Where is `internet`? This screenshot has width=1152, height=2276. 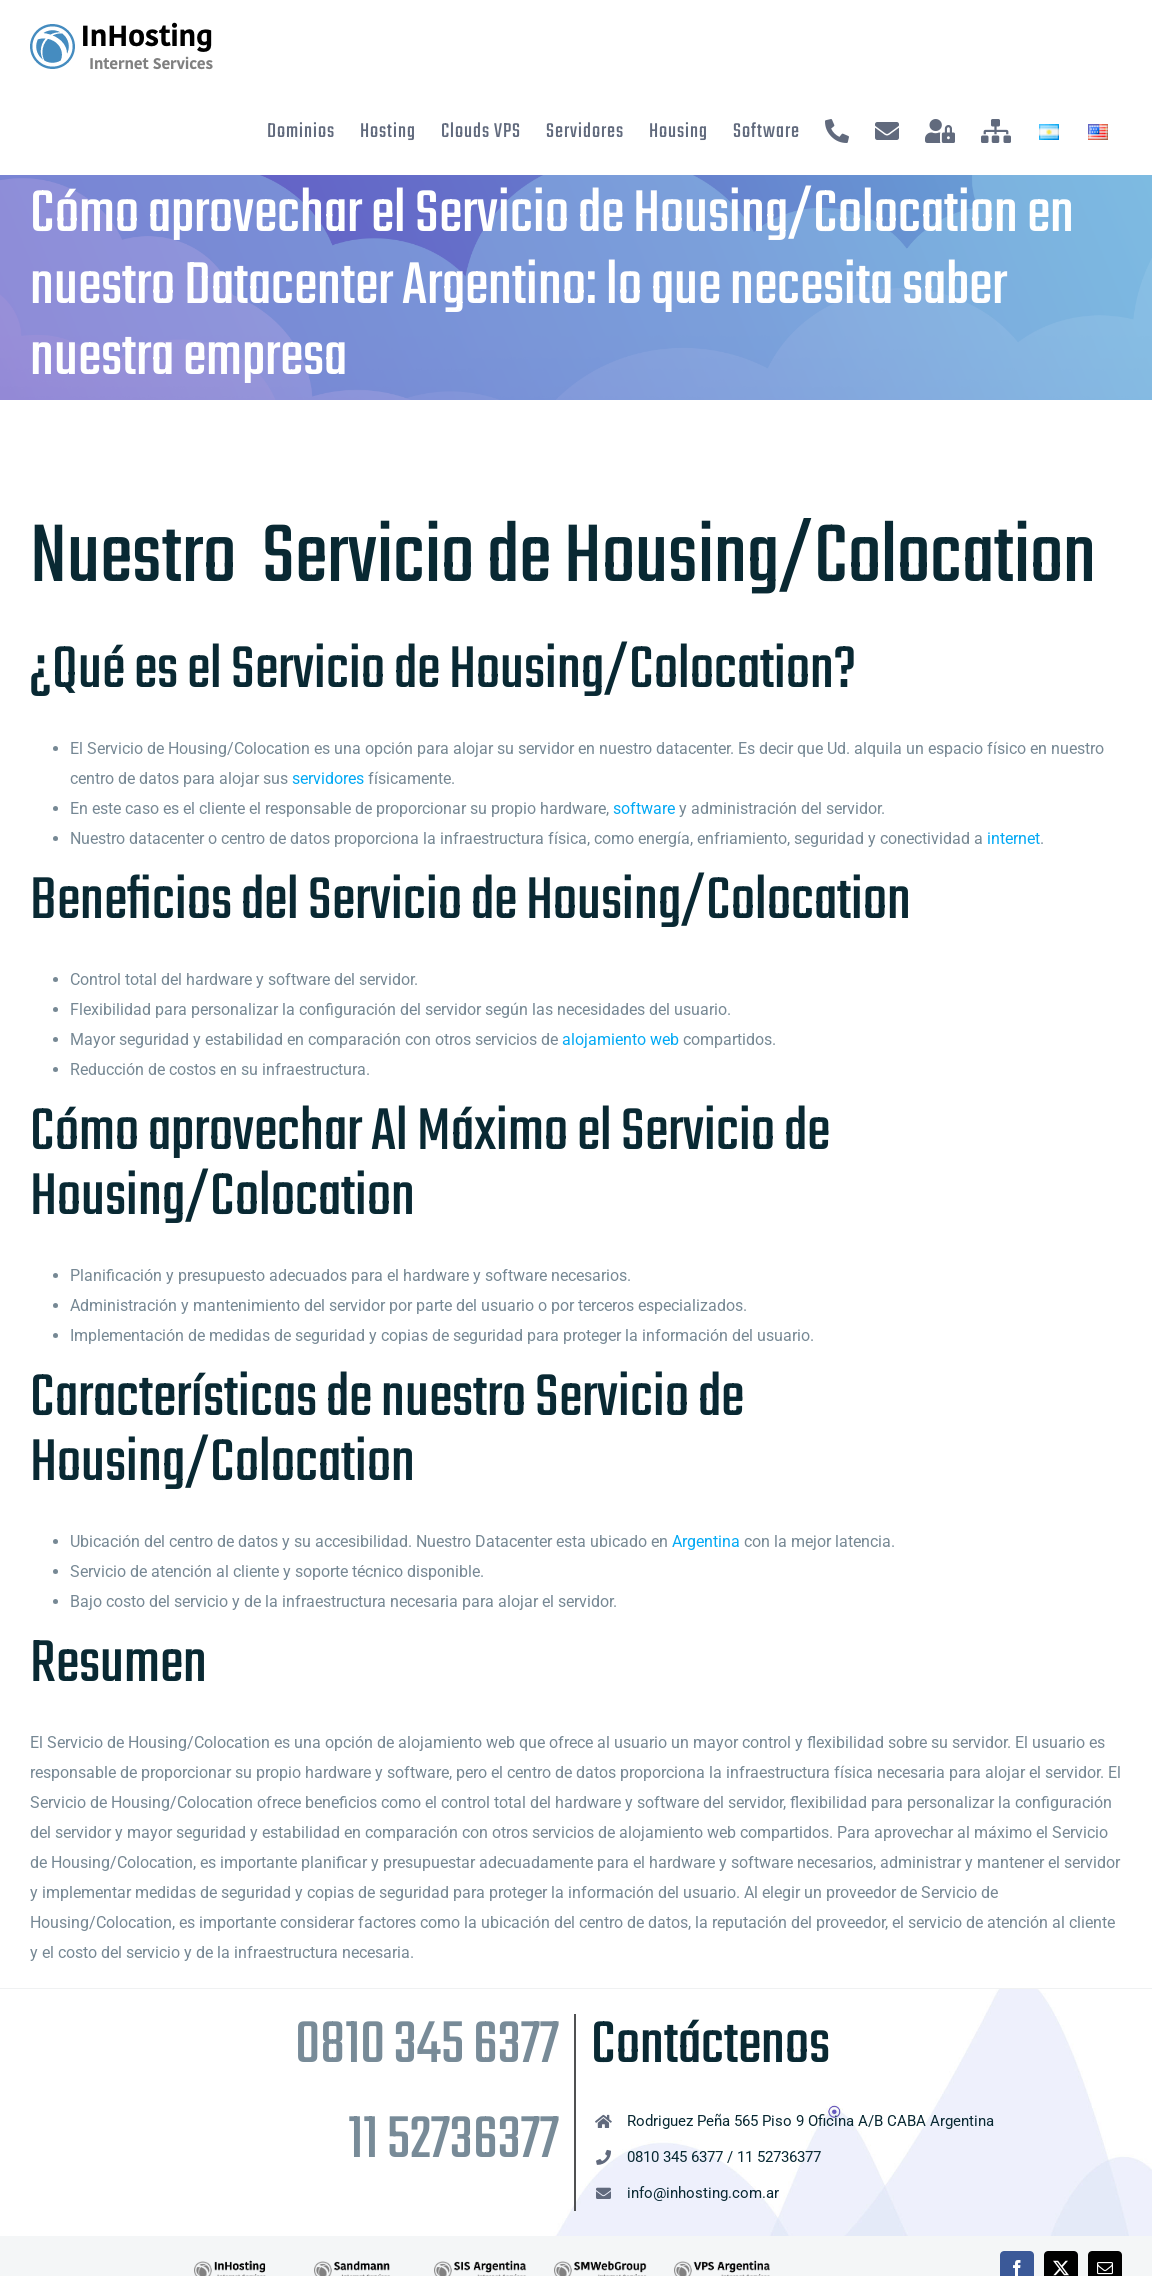 internet is located at coordinates (1013, 838).